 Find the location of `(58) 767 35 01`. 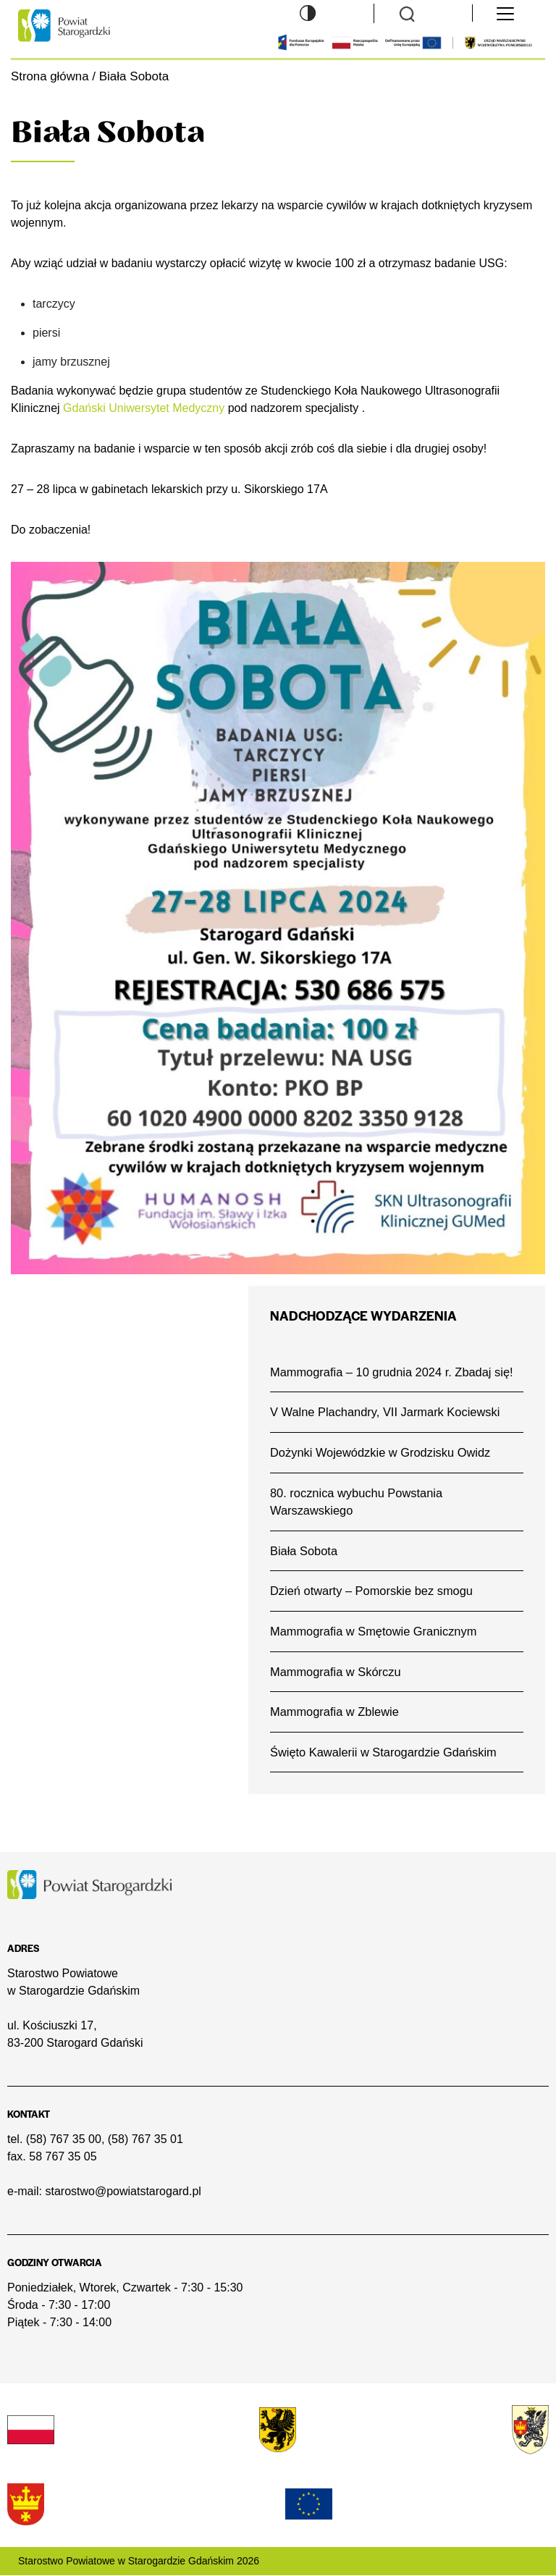

(58) 767 35 01 is located at coordinates (145, 2140).